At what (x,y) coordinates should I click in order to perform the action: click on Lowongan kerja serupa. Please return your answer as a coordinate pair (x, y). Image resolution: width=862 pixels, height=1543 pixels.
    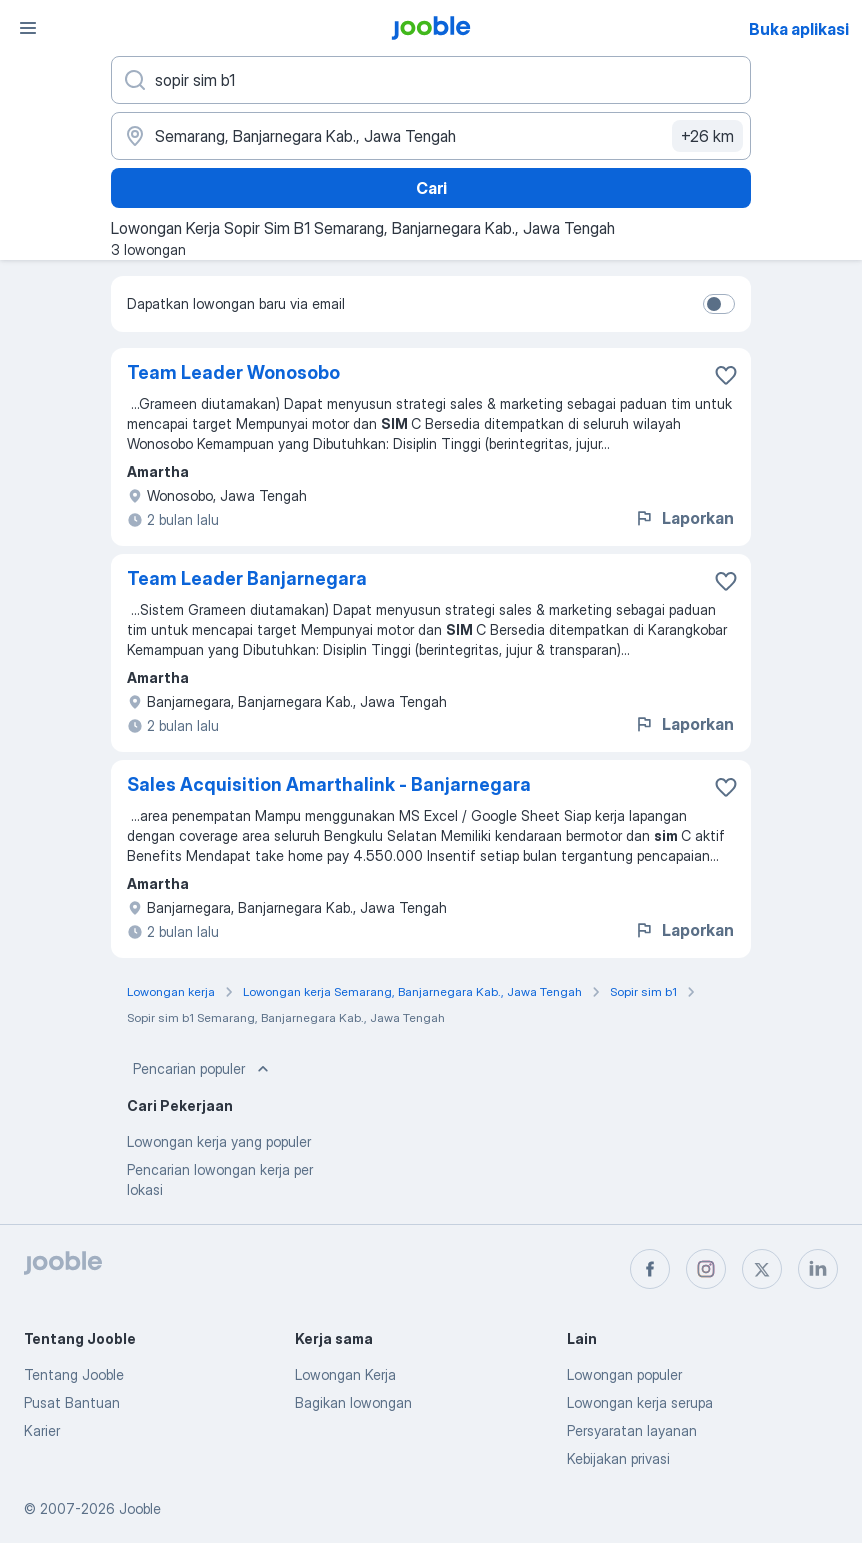
    Looking at the image, I should click on (640, 1402).